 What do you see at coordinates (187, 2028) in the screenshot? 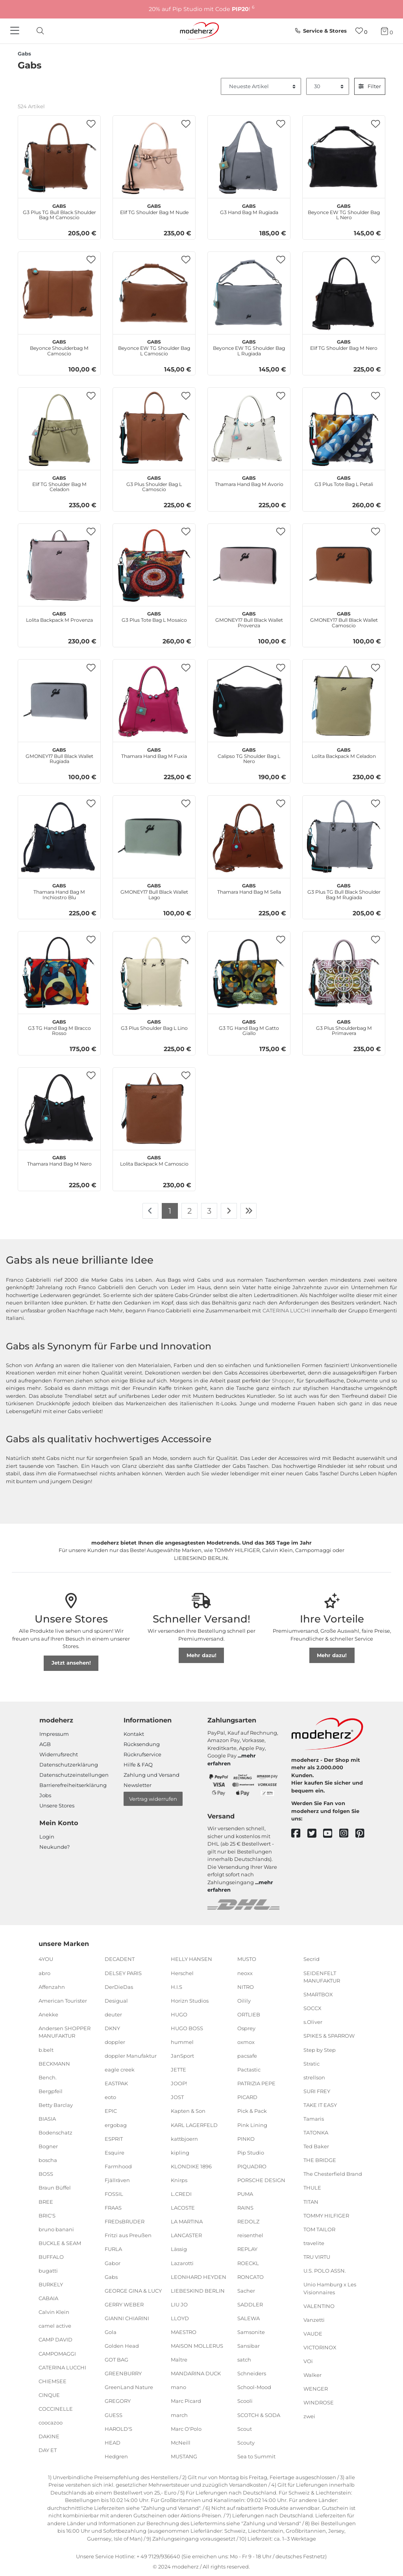
I see `HUGO BOSS` at bounding box center [187, 2028].